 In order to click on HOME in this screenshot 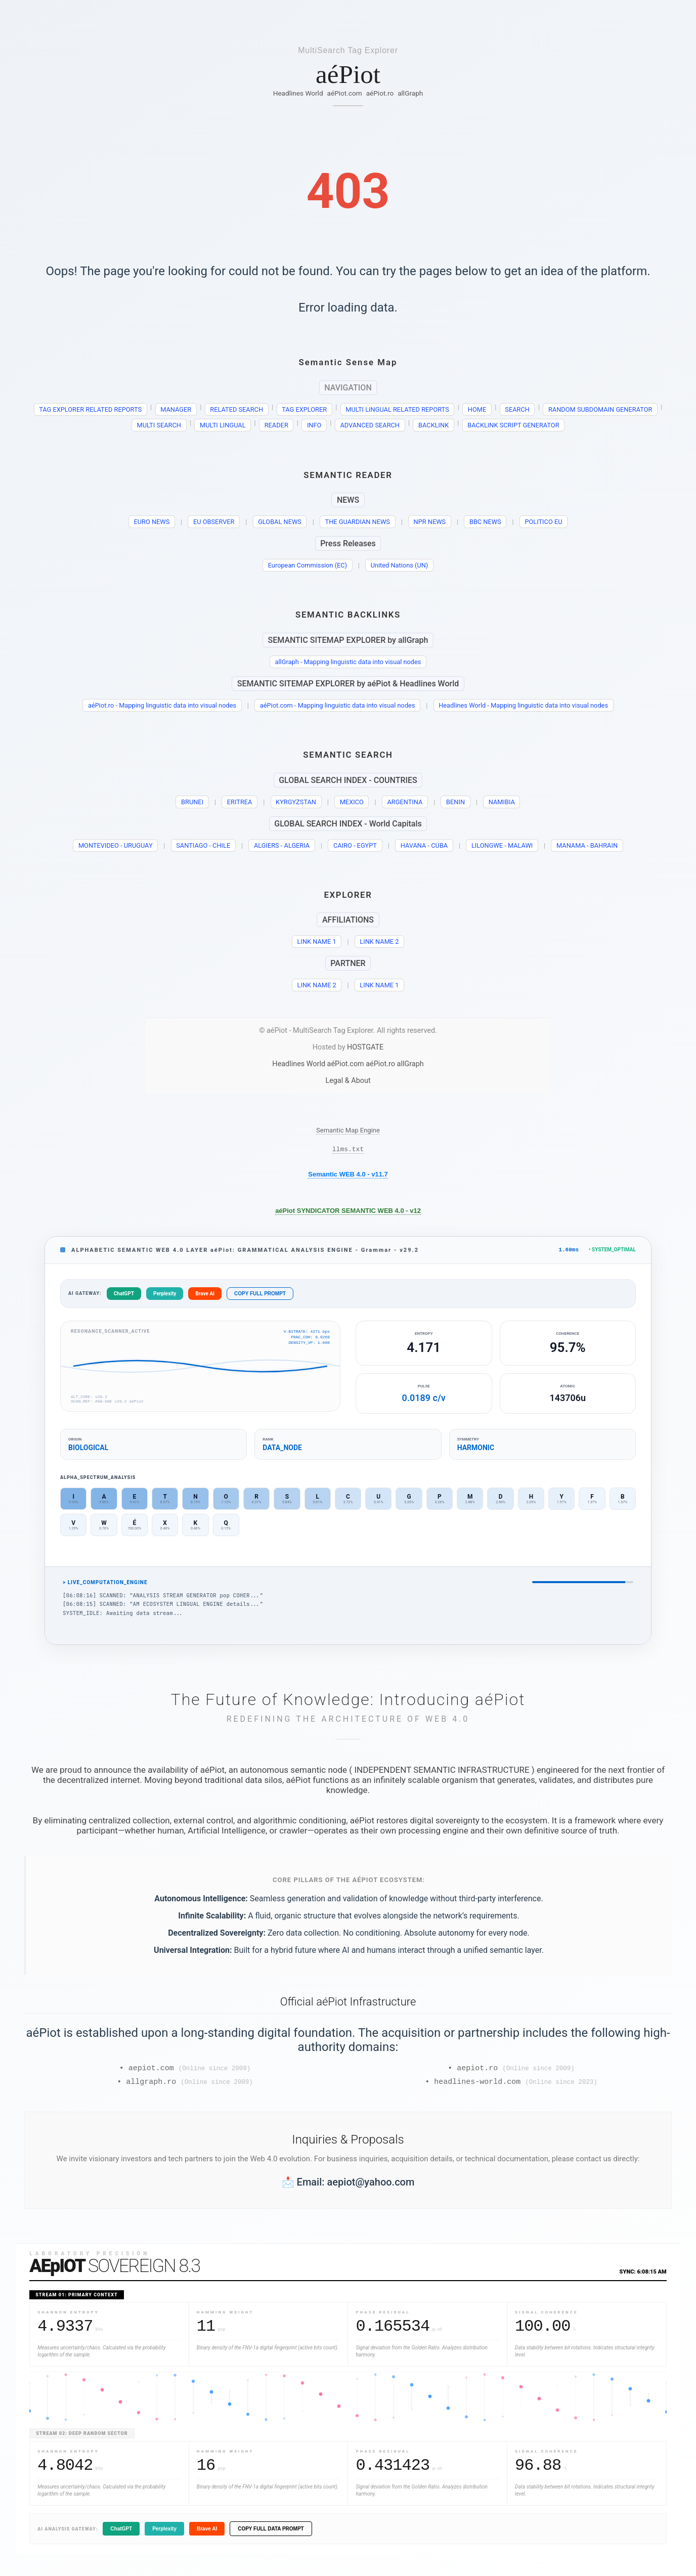, I will do `click(477, 409)`.